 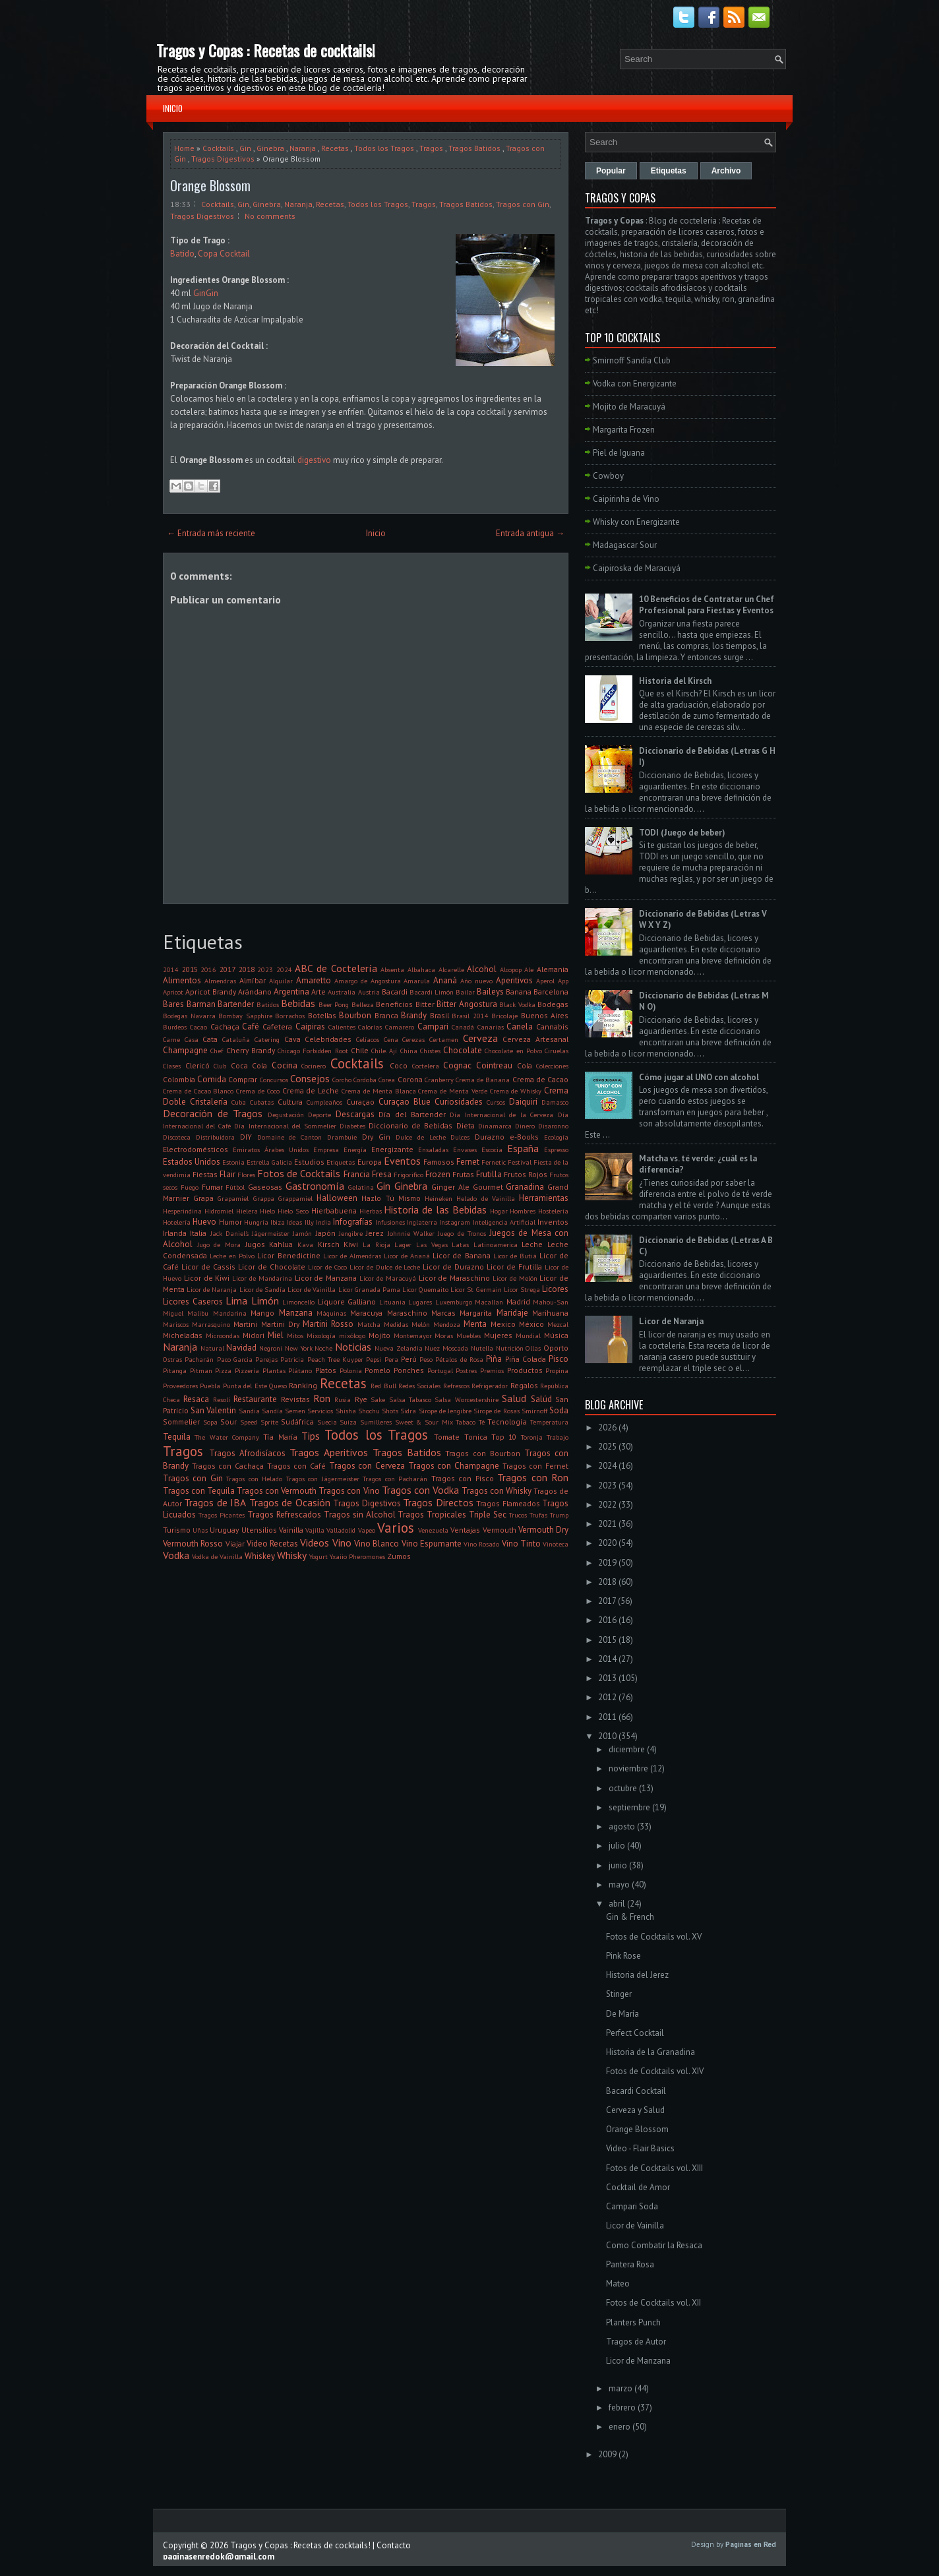 What do you see at coordinates (369, 1162) in the screenshot?
I see `Europa` at bounding box center [369, 1162].